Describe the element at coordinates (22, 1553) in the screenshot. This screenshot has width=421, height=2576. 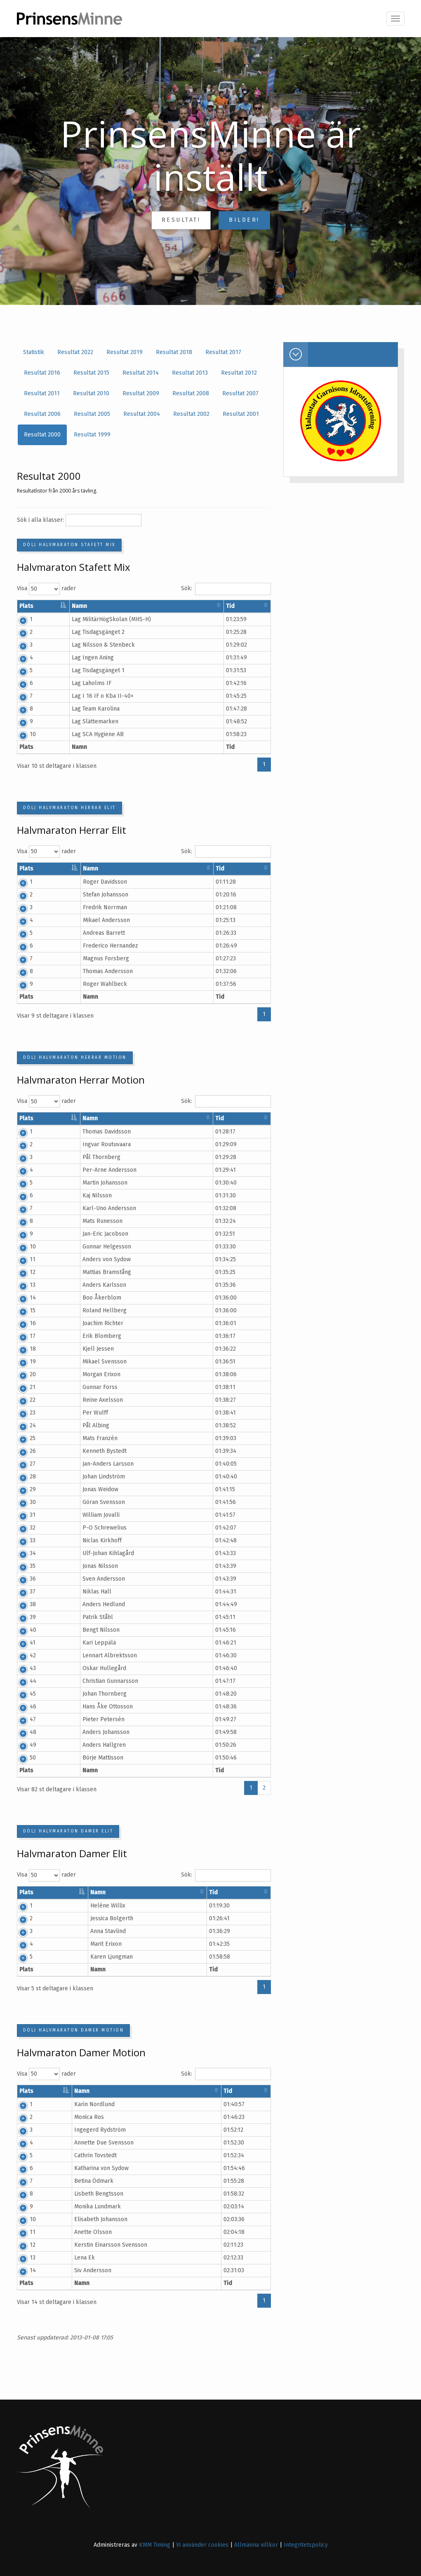
I see `34` at that location.